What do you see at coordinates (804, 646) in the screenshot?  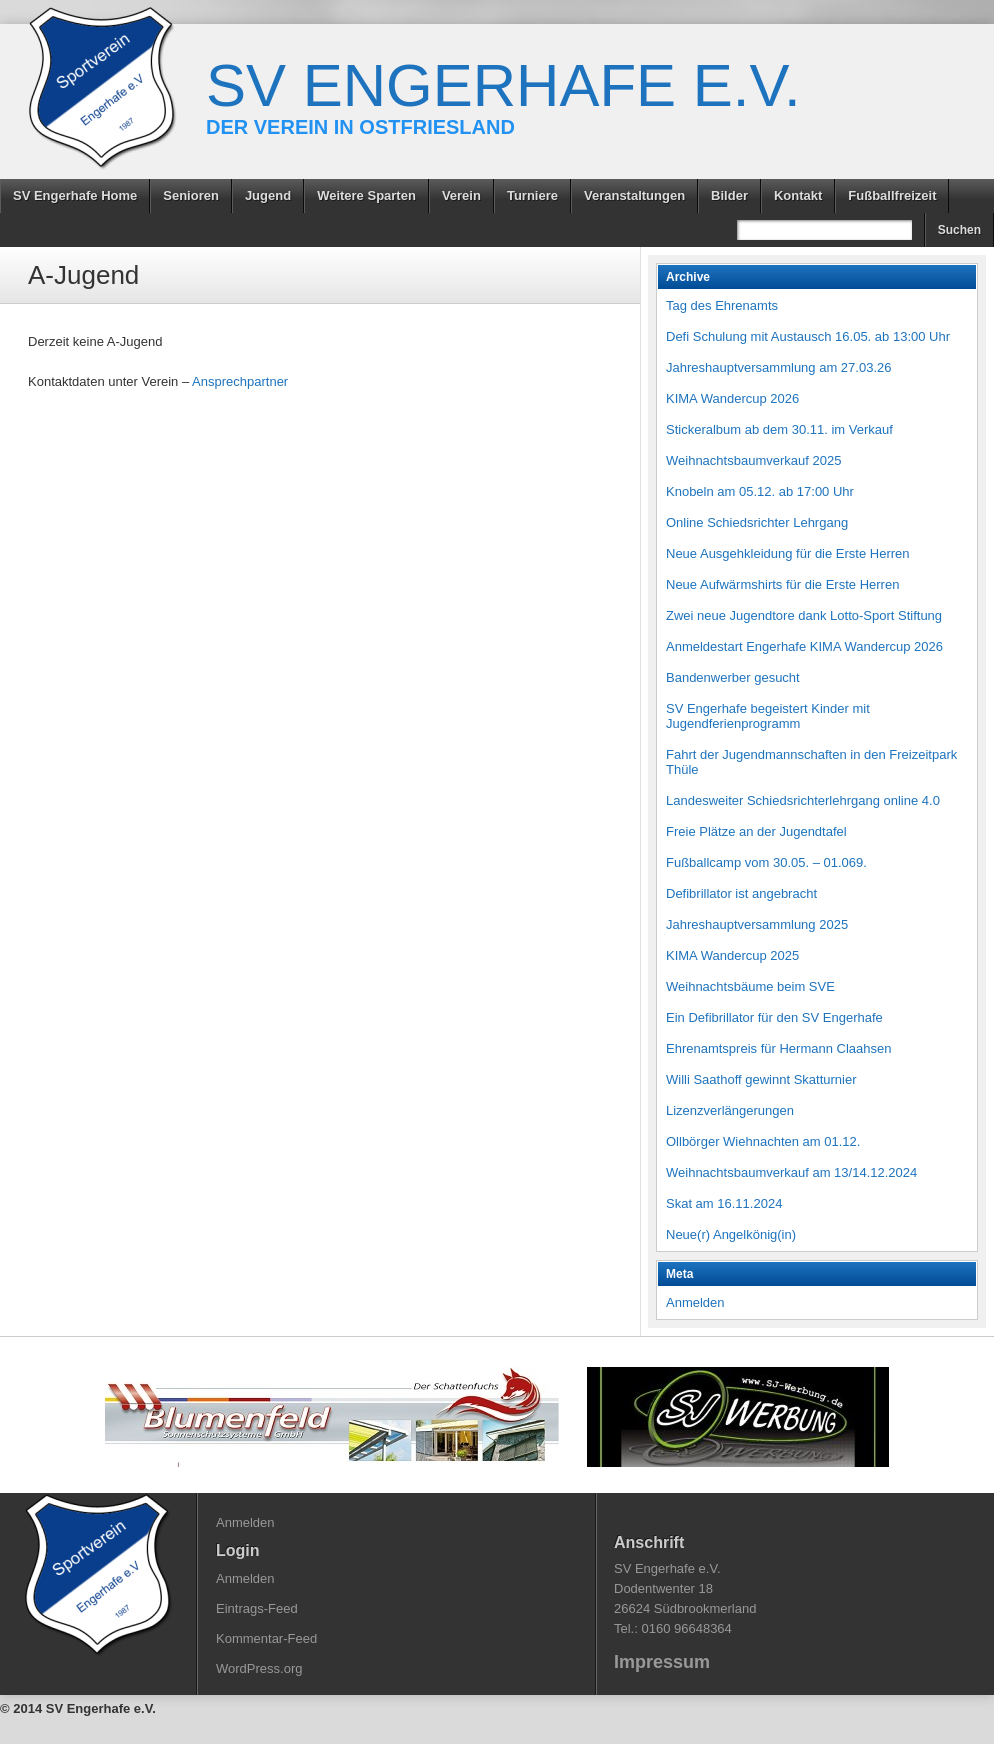 I see `Anmeldestart Engerhafe KIMA Wandercup 2026` at bounding box center [804, 646].